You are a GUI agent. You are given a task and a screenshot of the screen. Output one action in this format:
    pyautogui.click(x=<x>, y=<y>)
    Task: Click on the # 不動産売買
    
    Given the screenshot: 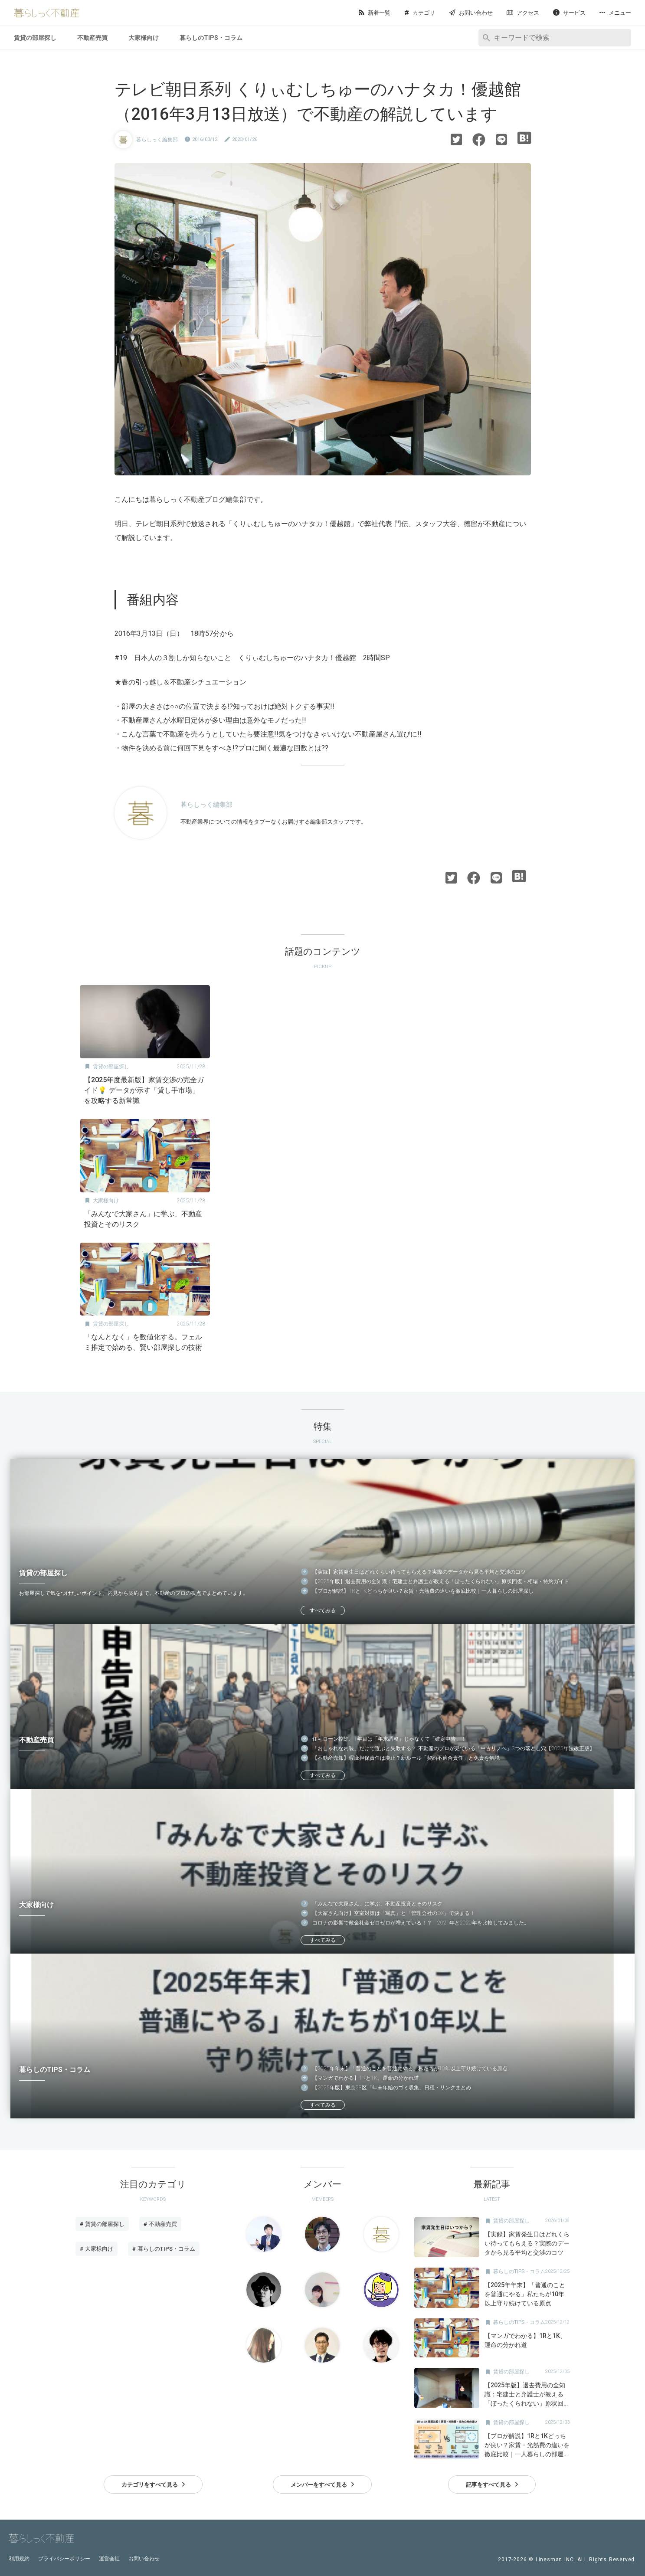 What is the action you would take?
    pyautogui.click(x=160, y=2224)
    